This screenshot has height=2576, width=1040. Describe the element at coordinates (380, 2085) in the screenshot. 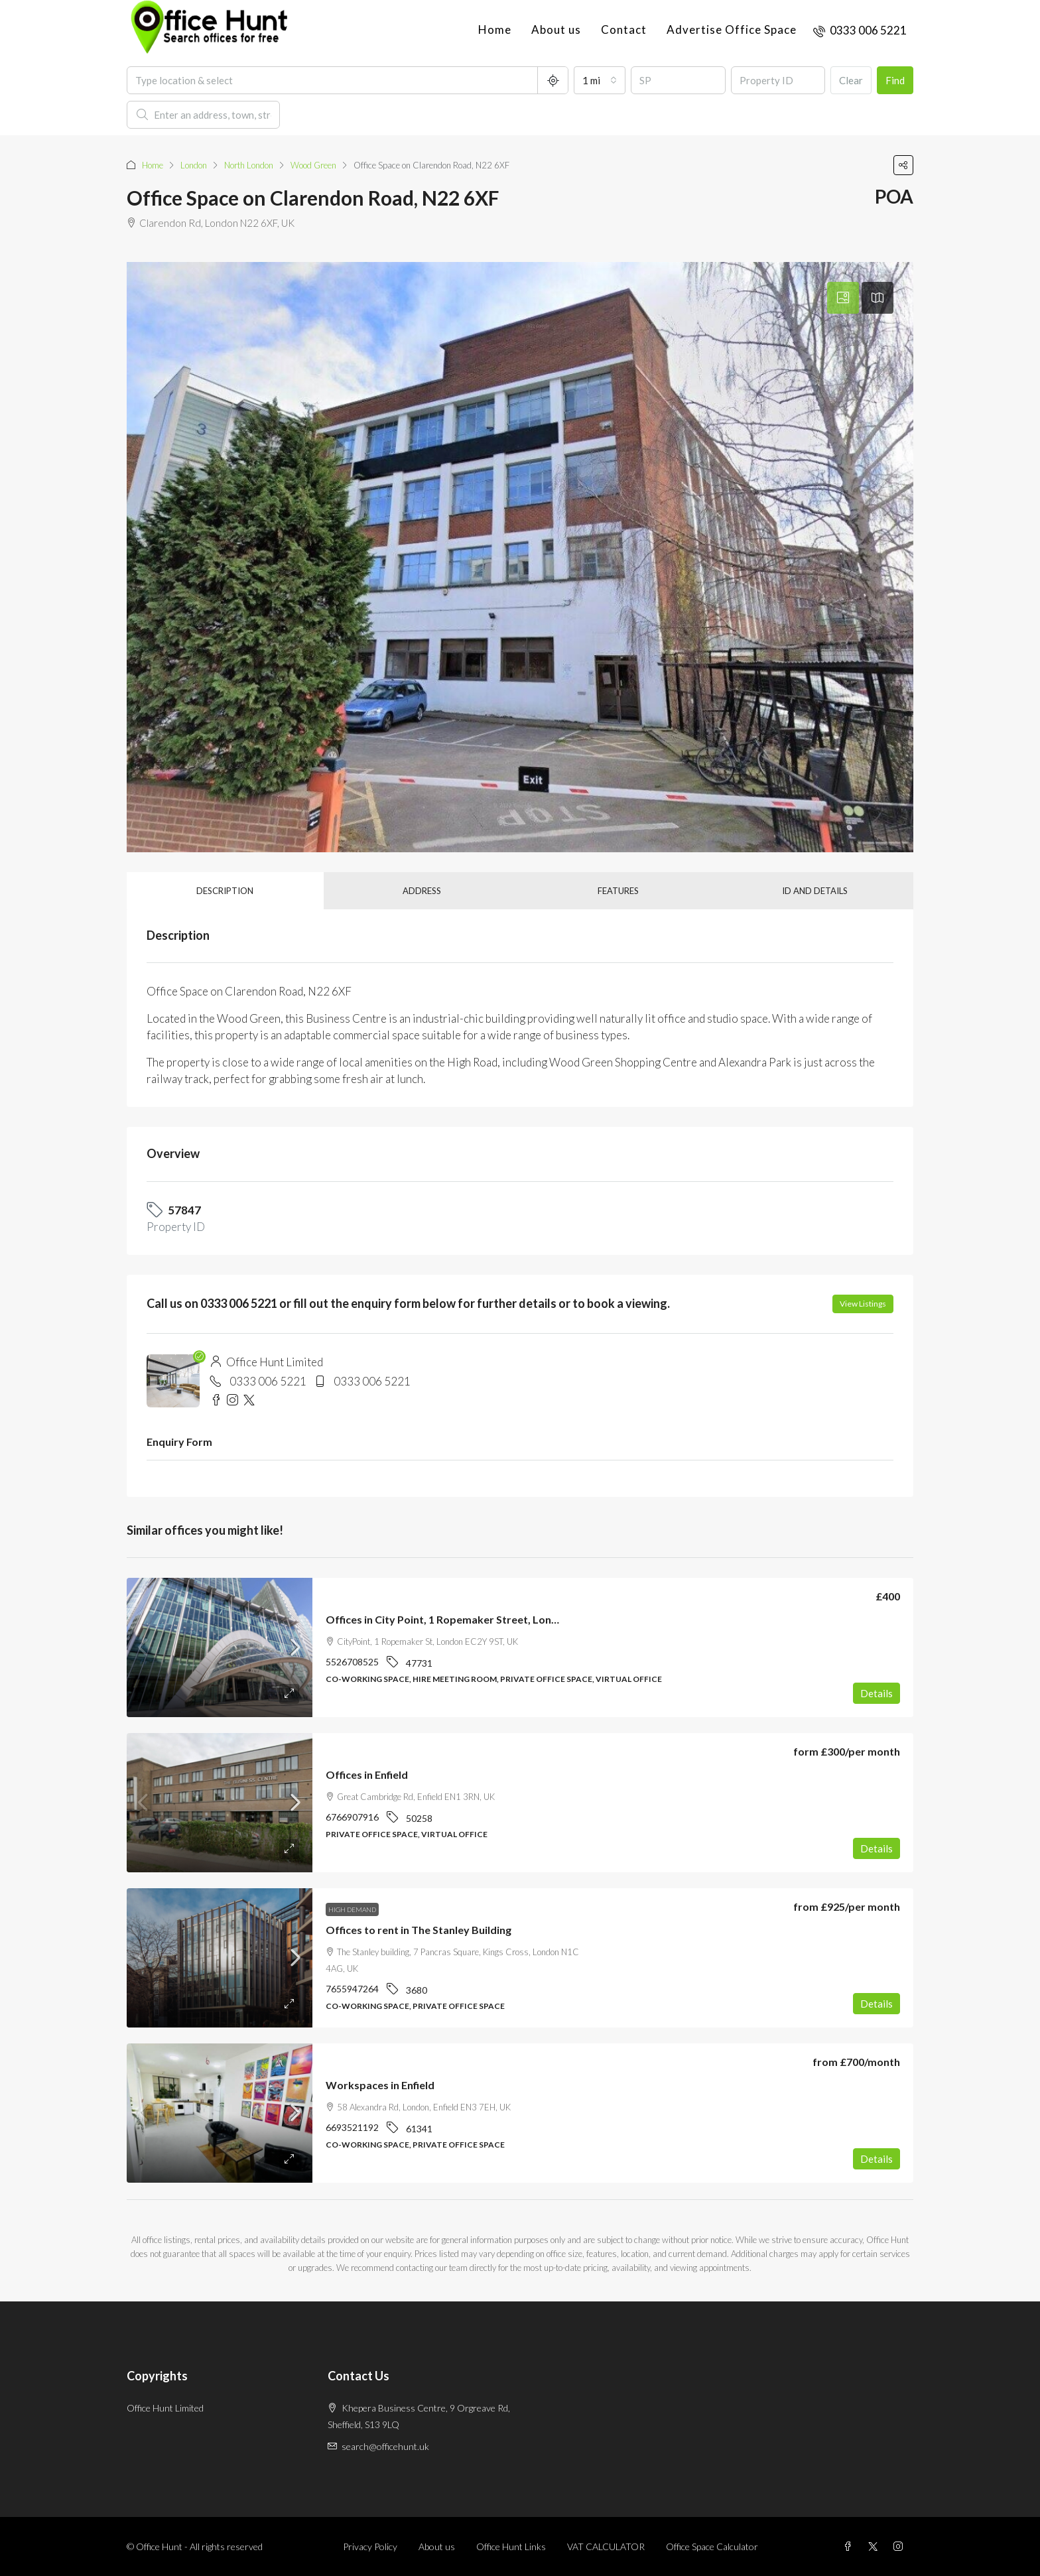

I see `Workspaces in Enfield [link]` at that location.